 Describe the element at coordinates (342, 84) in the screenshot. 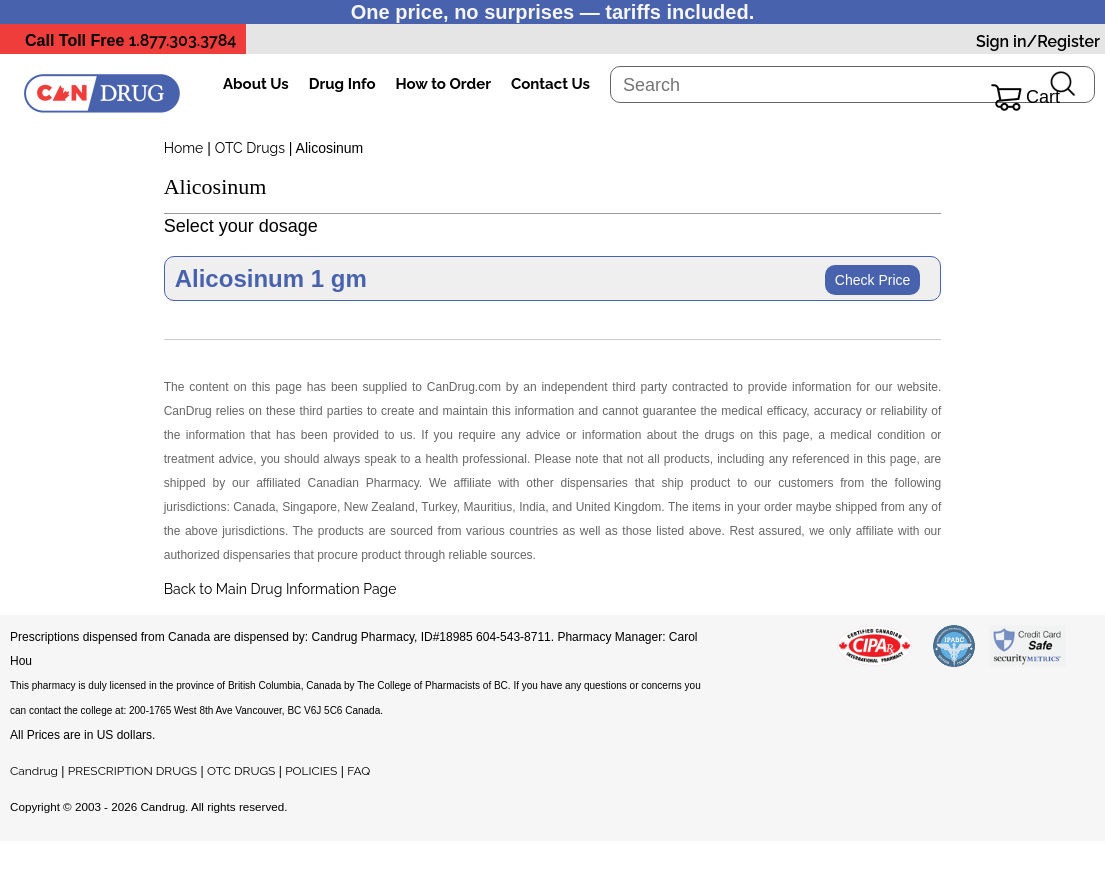

I see `Drug Info` at that location.